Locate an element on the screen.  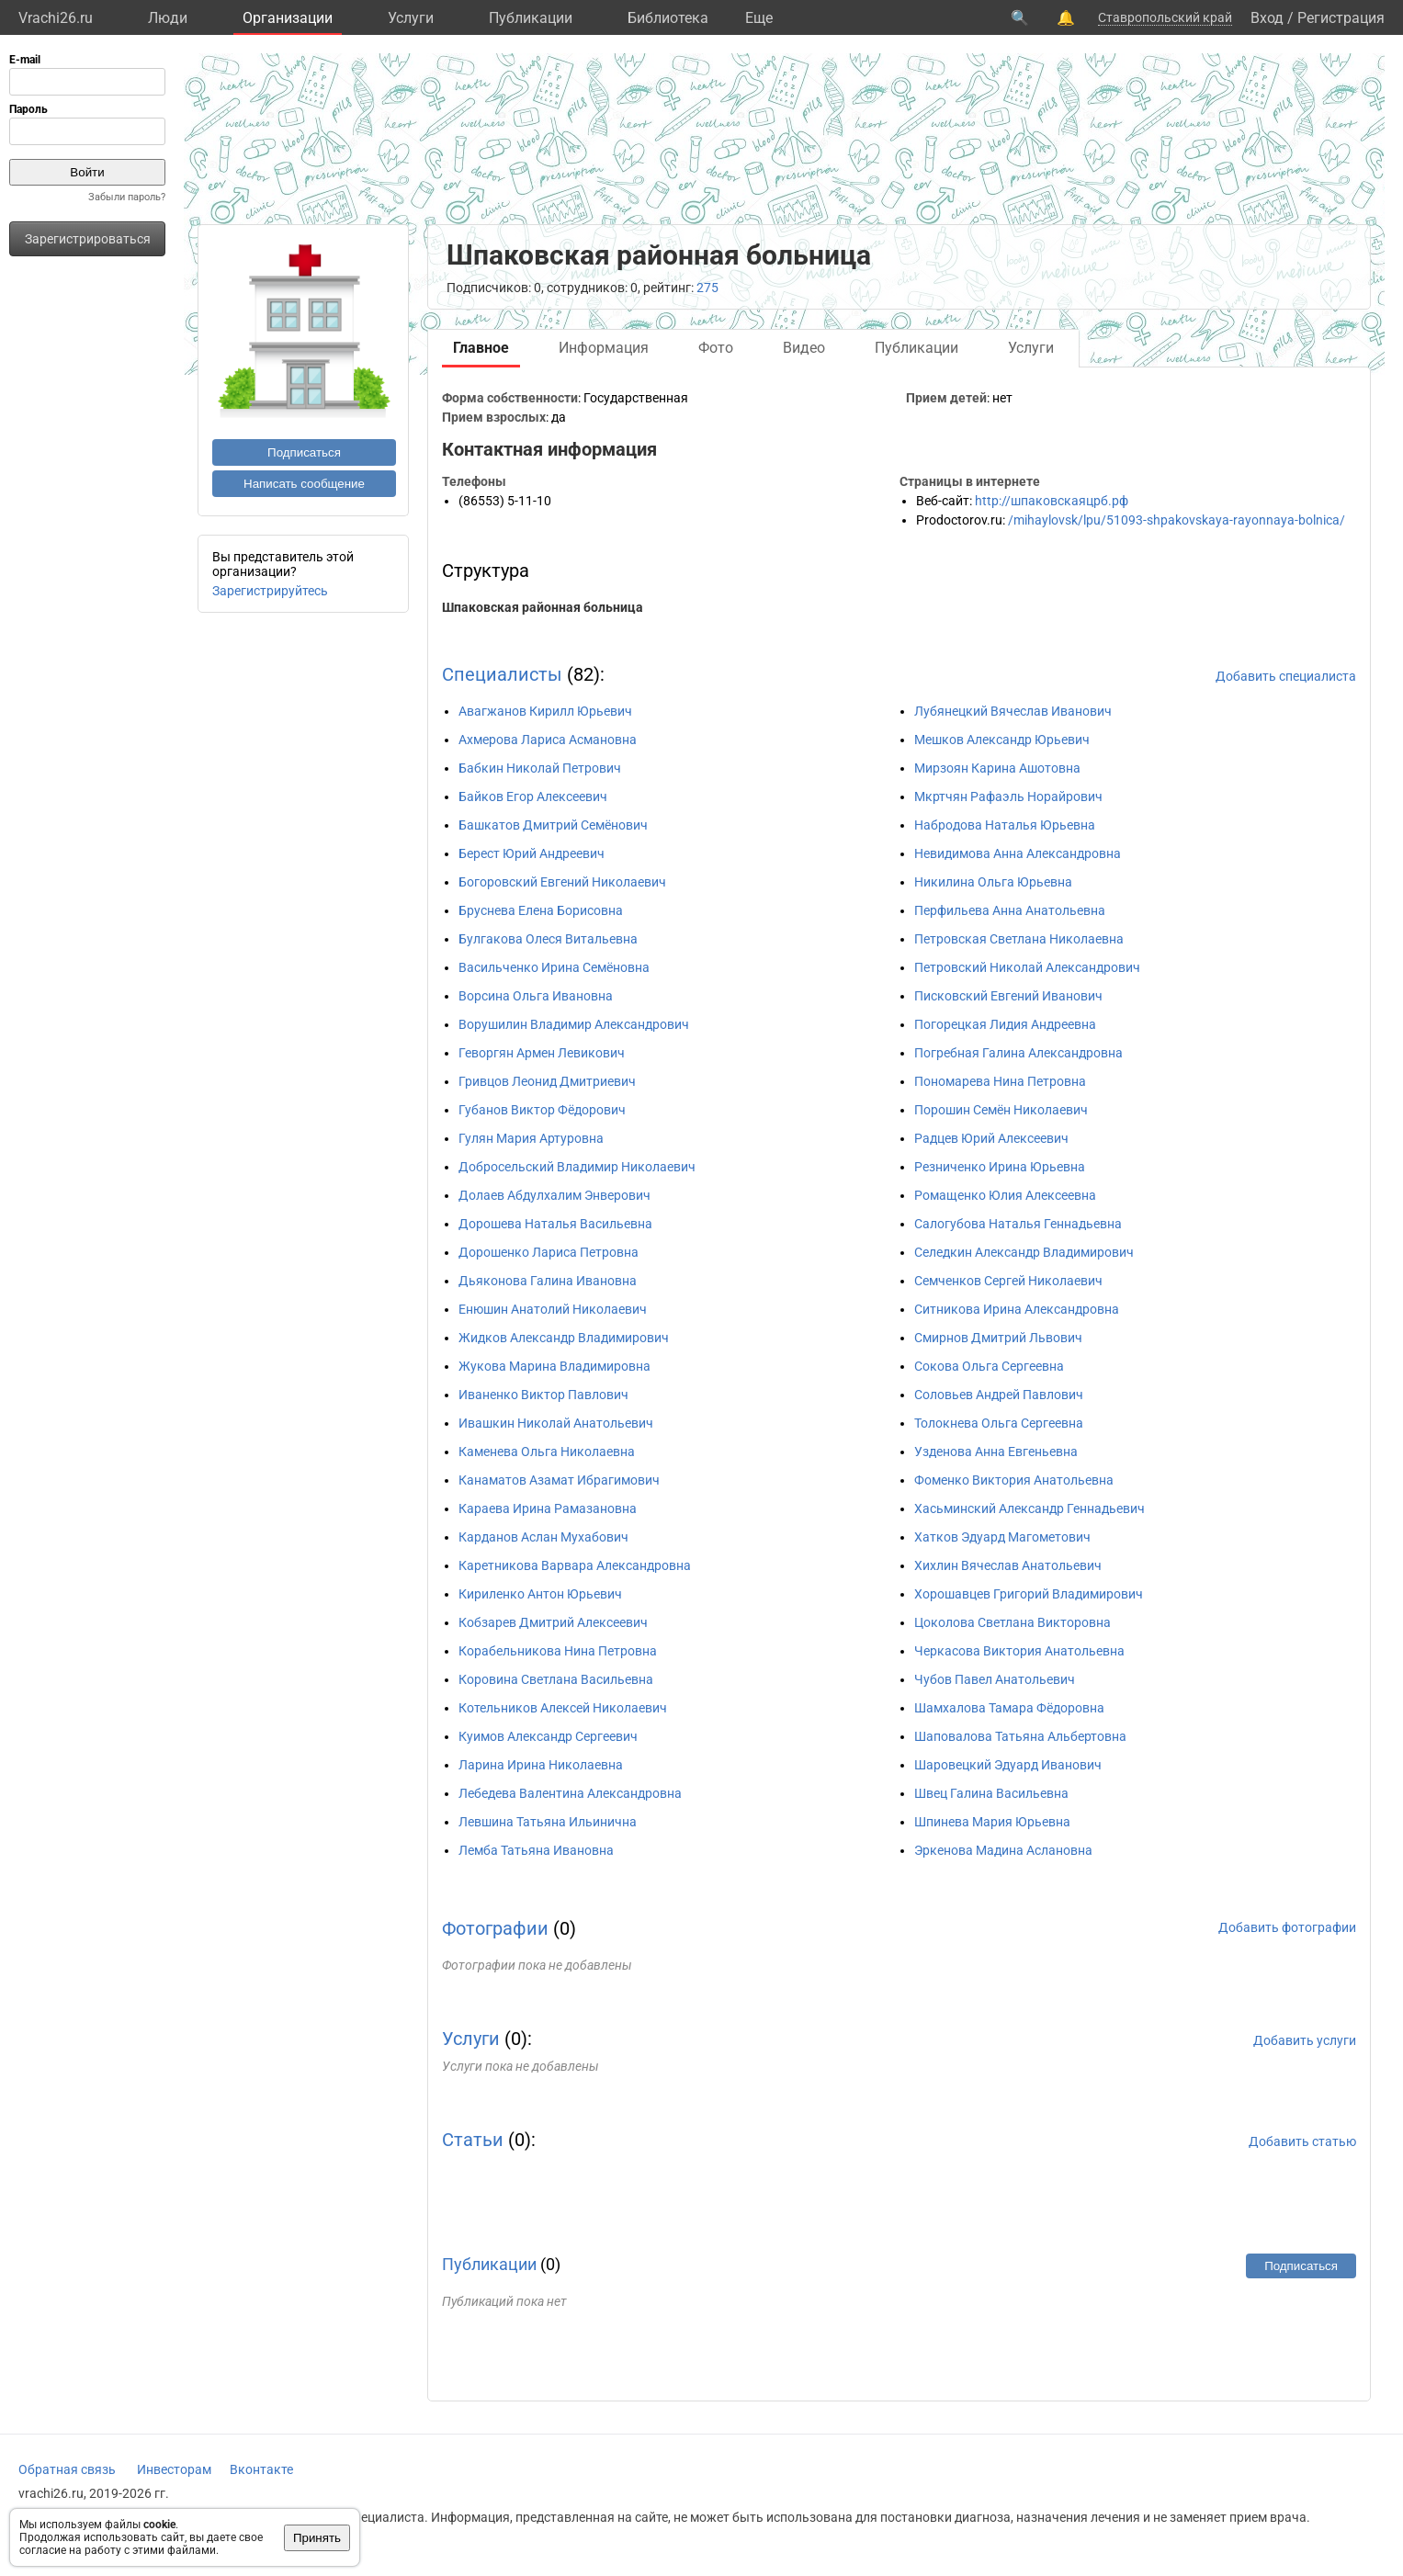
Кобзарев Дмитрий Алексеевич is located at coordinates (553, 1622).